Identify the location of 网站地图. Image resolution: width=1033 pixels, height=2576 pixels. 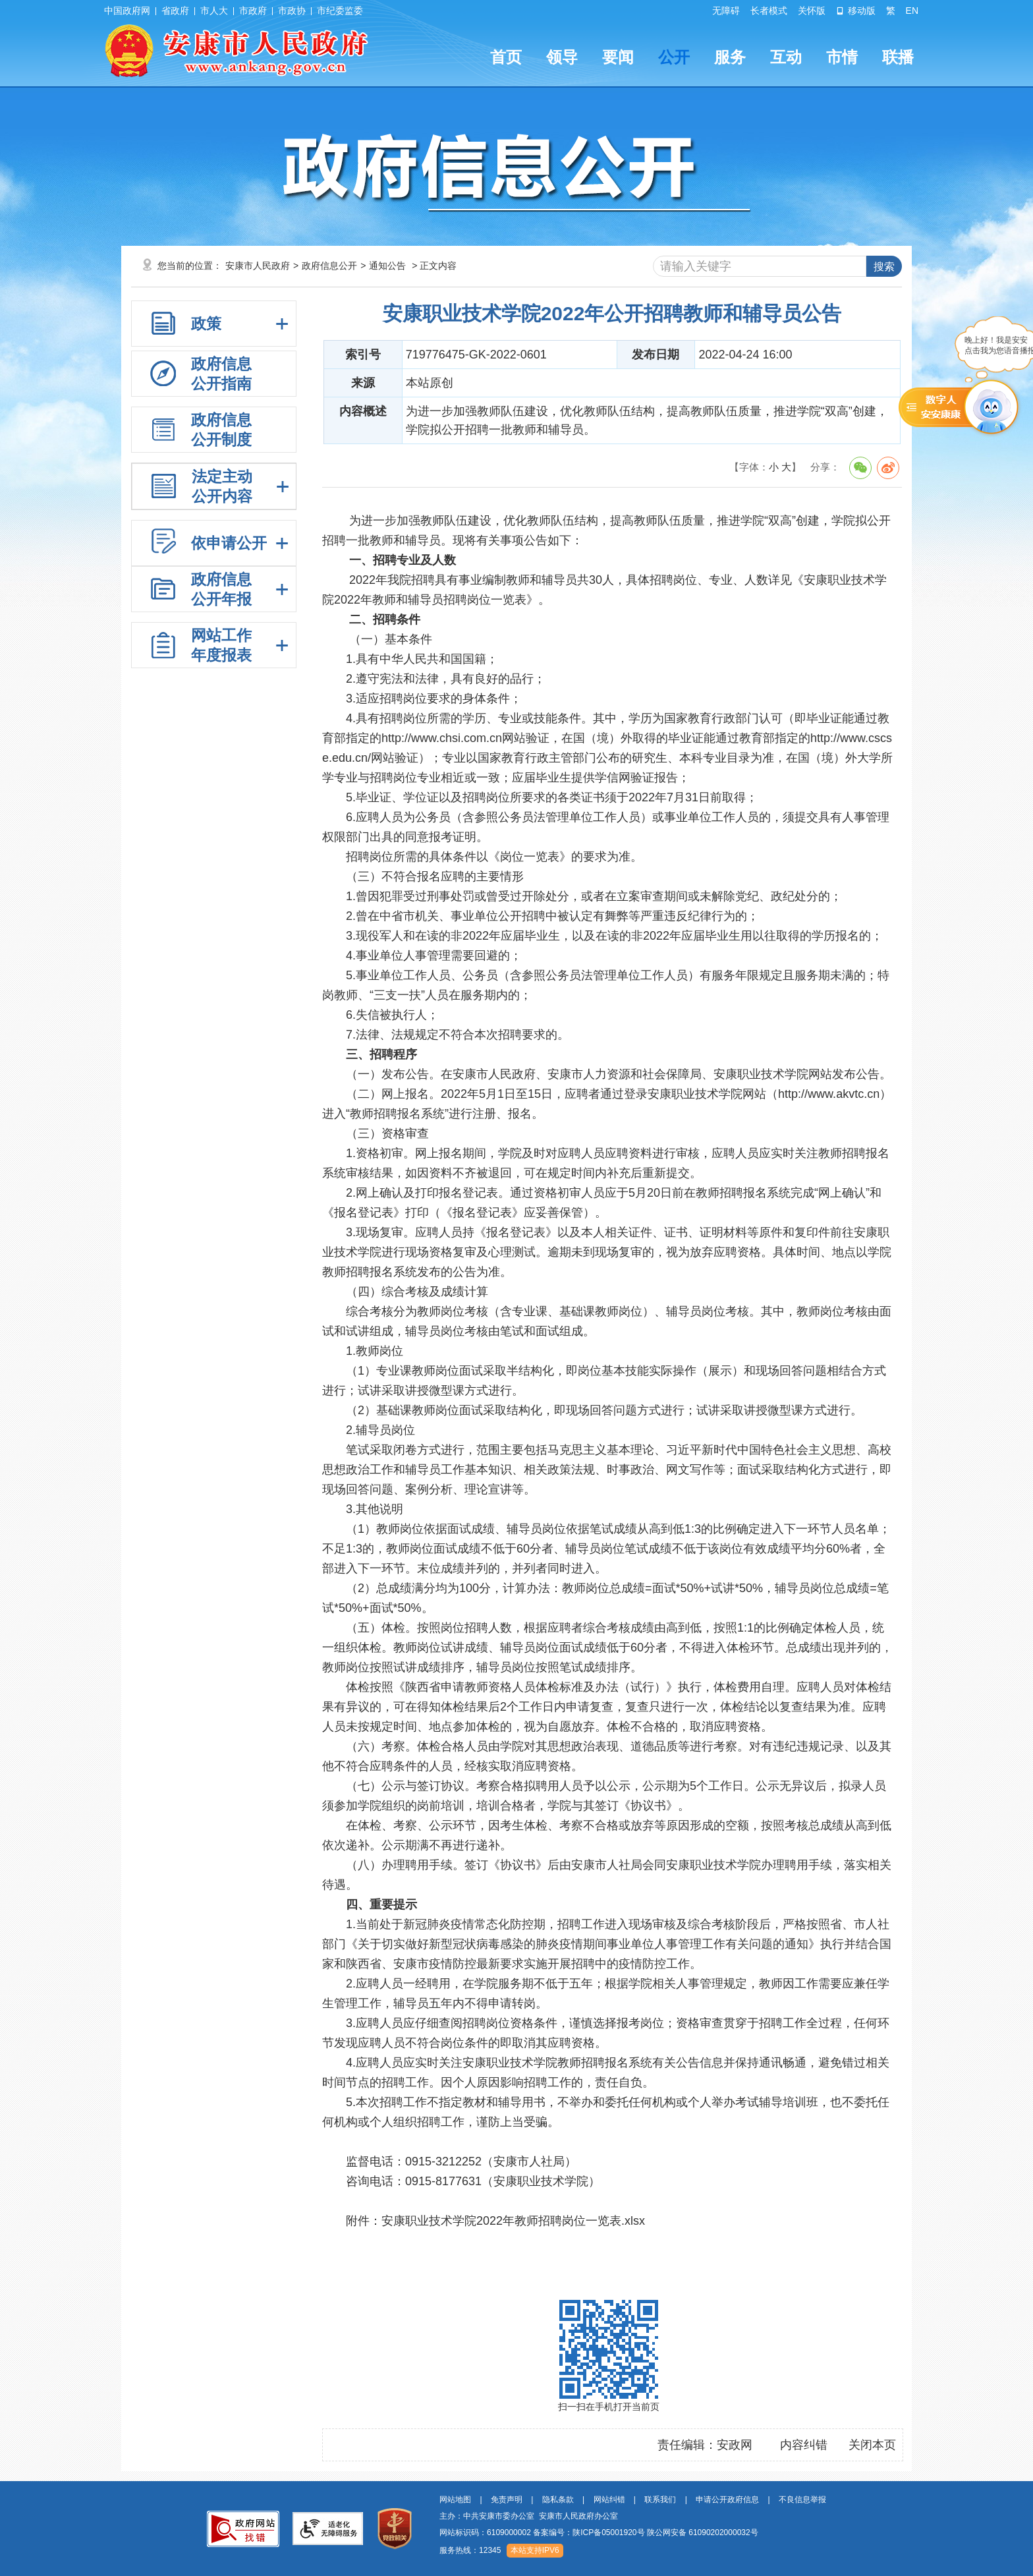
(455, 2499).